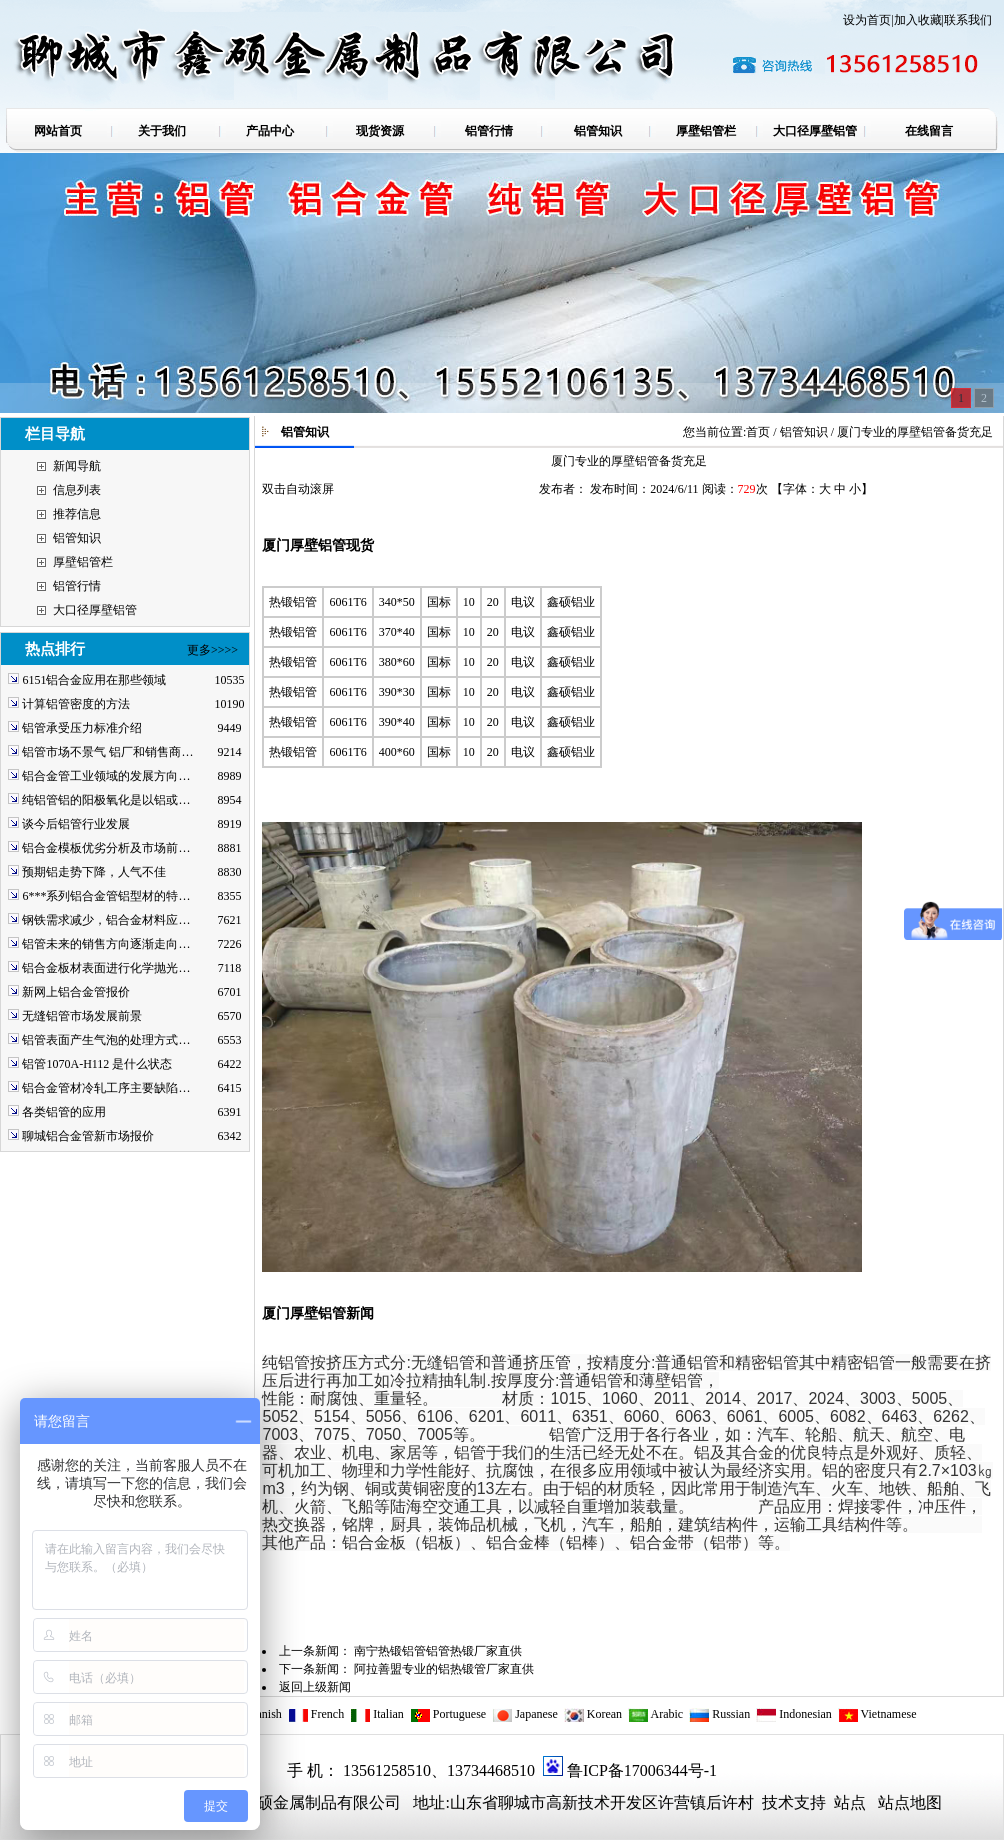  Describe the element at coordinates (106, 776) in the screenshot. I see `铝合金管工业领域的发展方向…` at that location.